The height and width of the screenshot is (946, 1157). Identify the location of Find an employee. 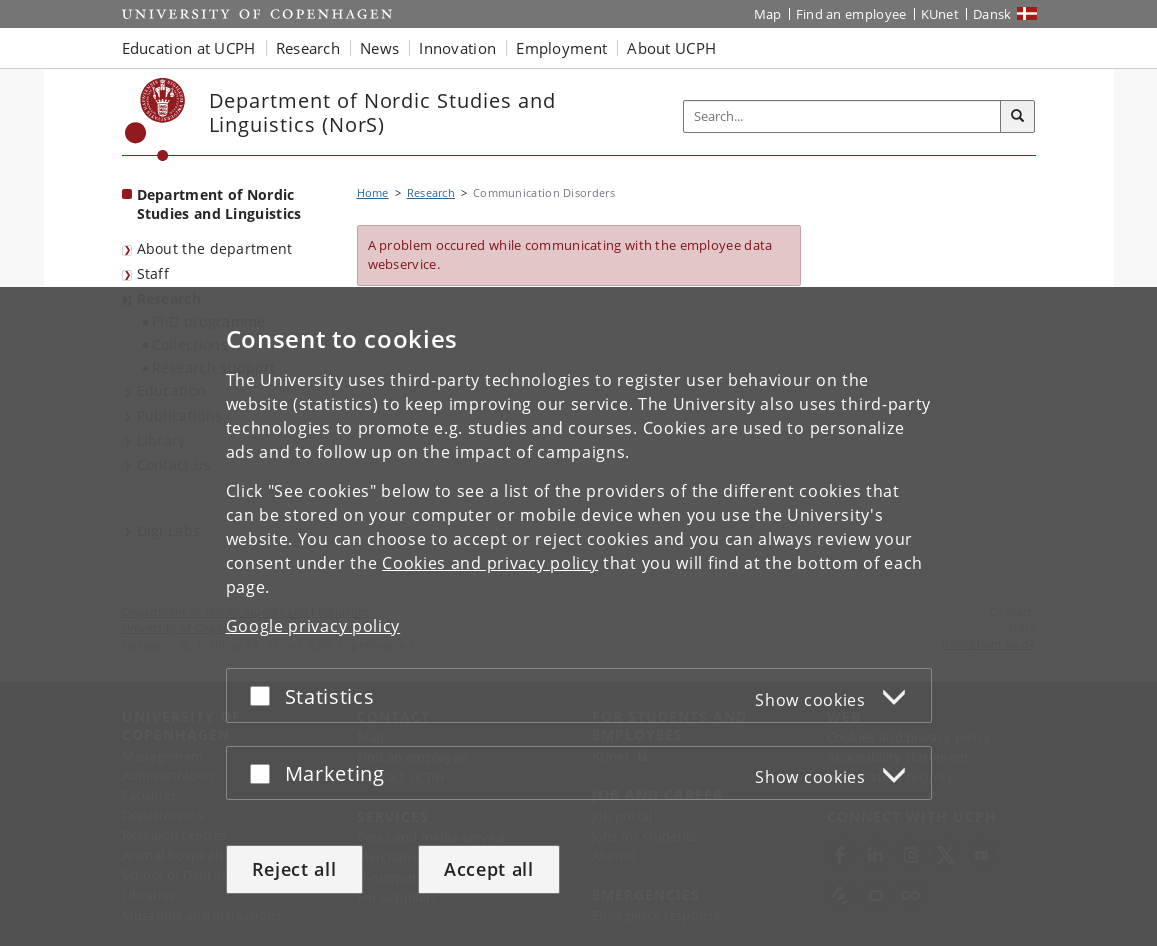
(851, 14).